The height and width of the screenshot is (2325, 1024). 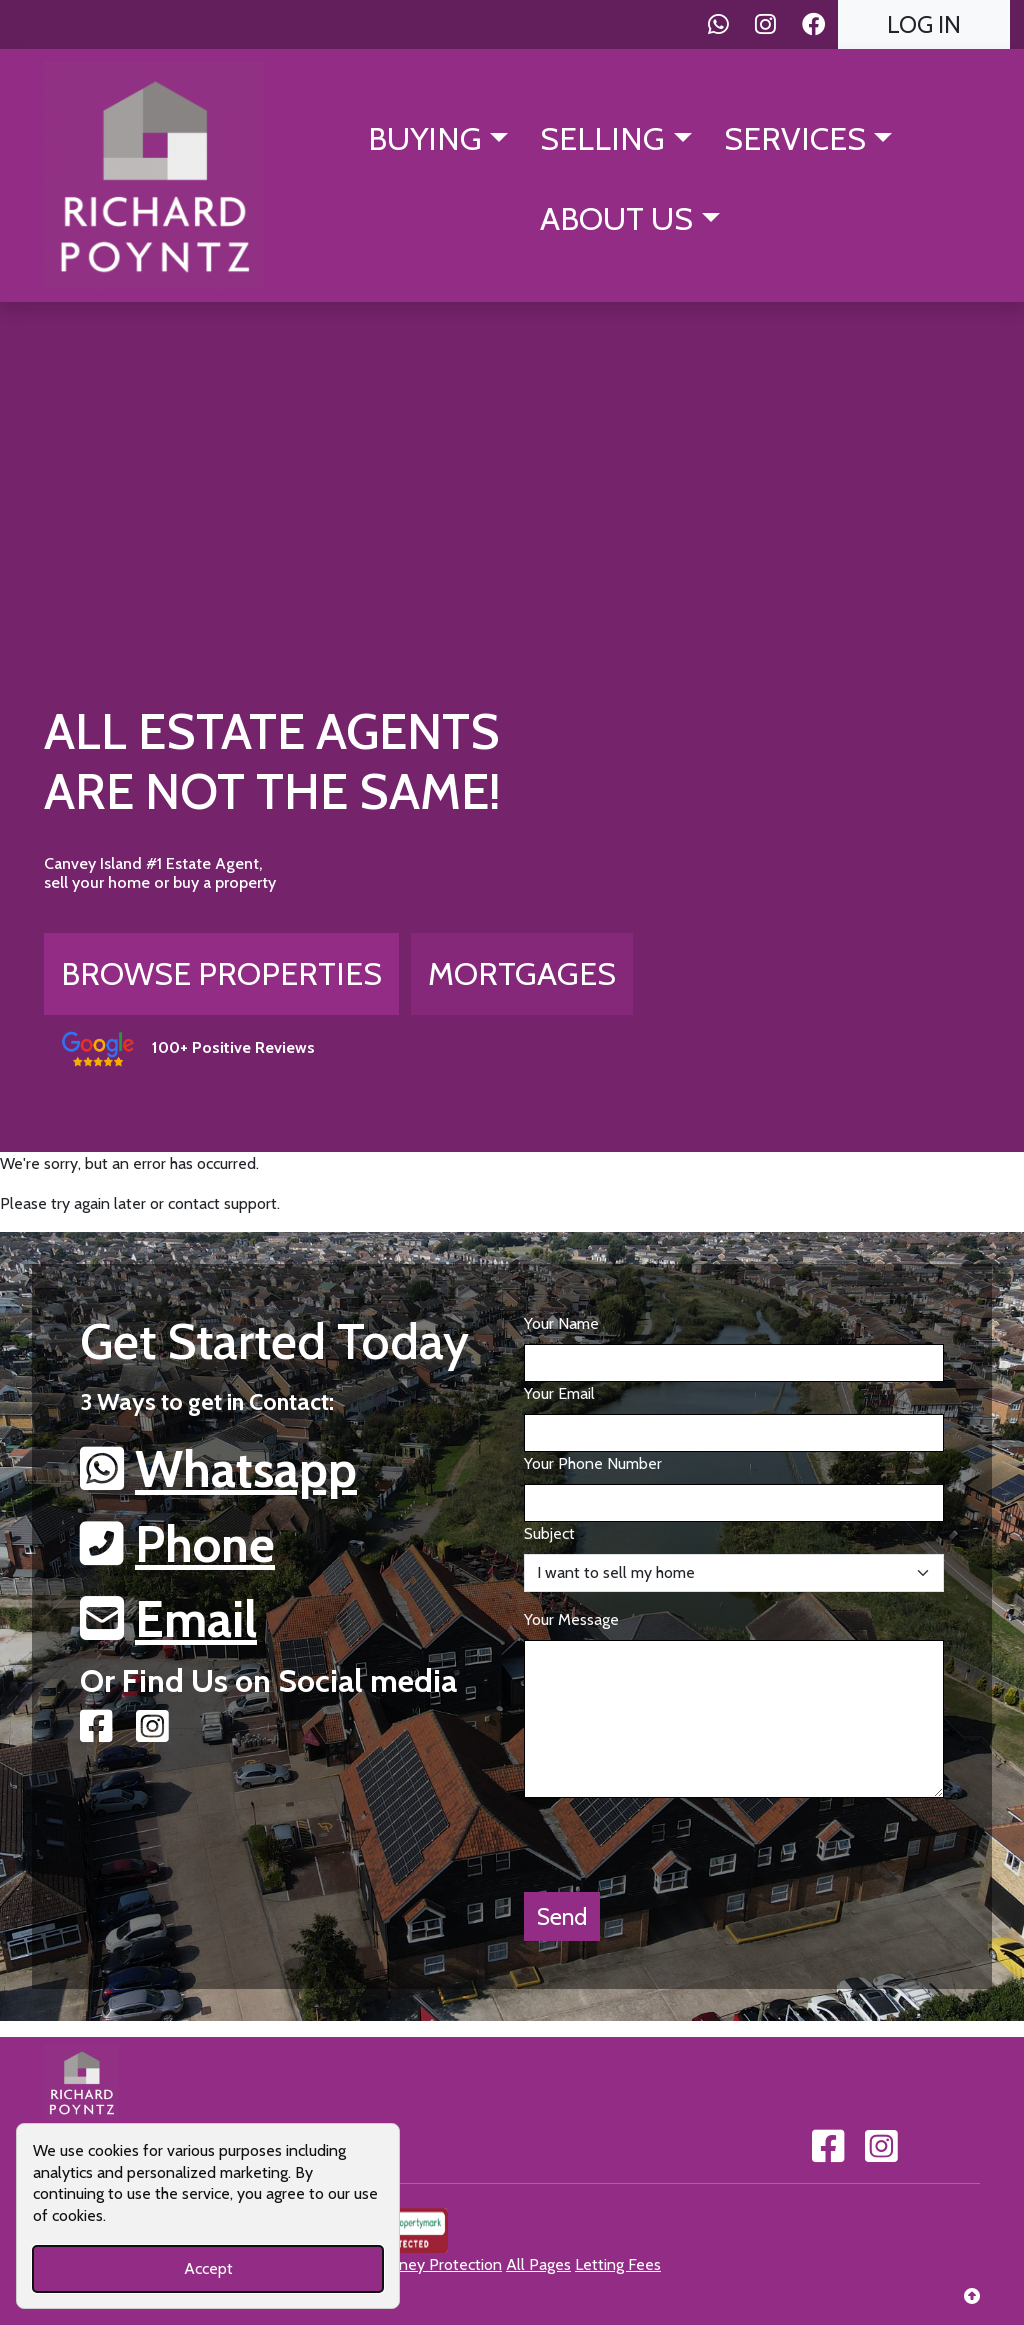 I want to click on Your Name, so click(x=561, y=1323).